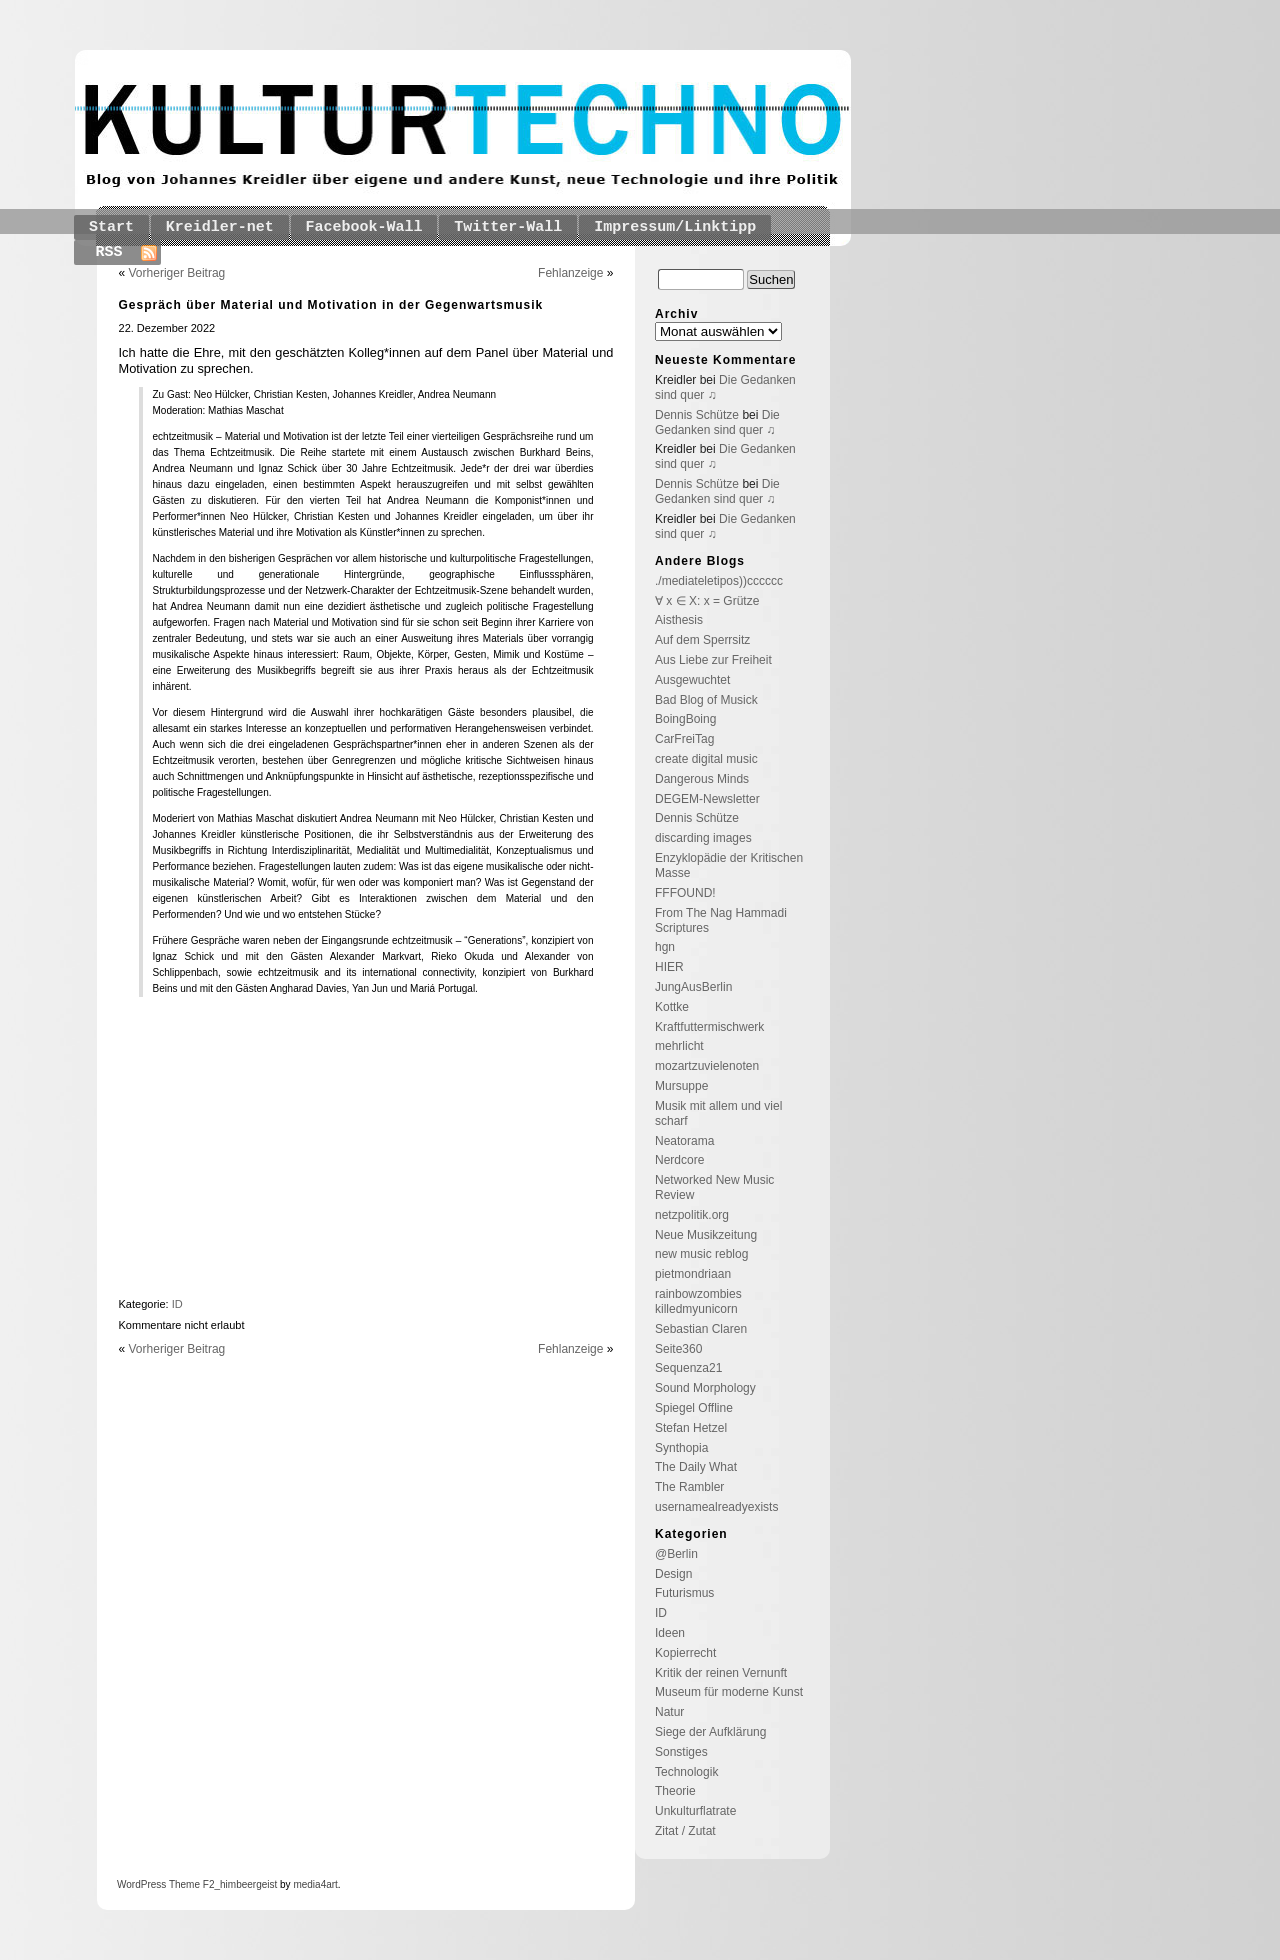  I want to click on BoingBoing, so click(685, 719).